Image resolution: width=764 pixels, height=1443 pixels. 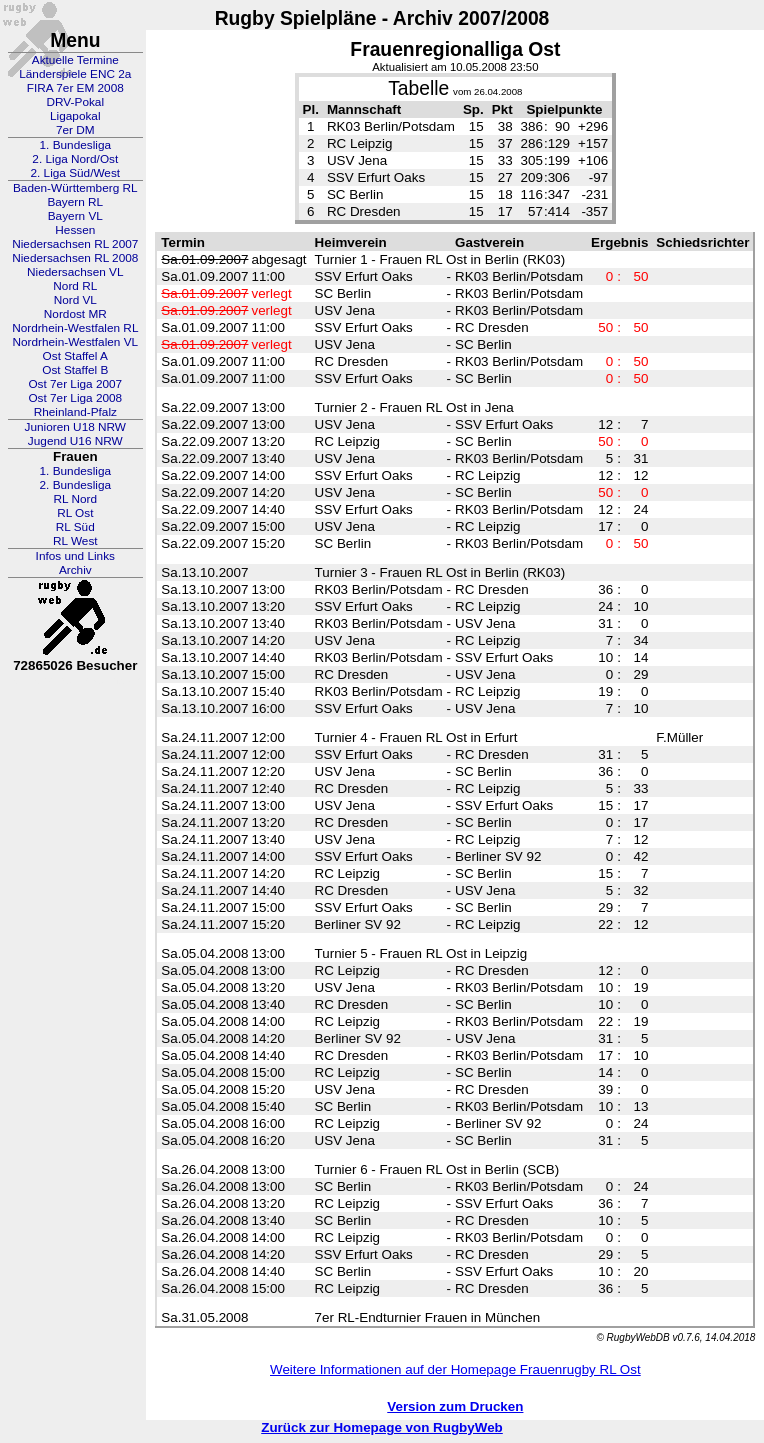 I want to click on 1. Bundesliga, so click(x=76, y=145).